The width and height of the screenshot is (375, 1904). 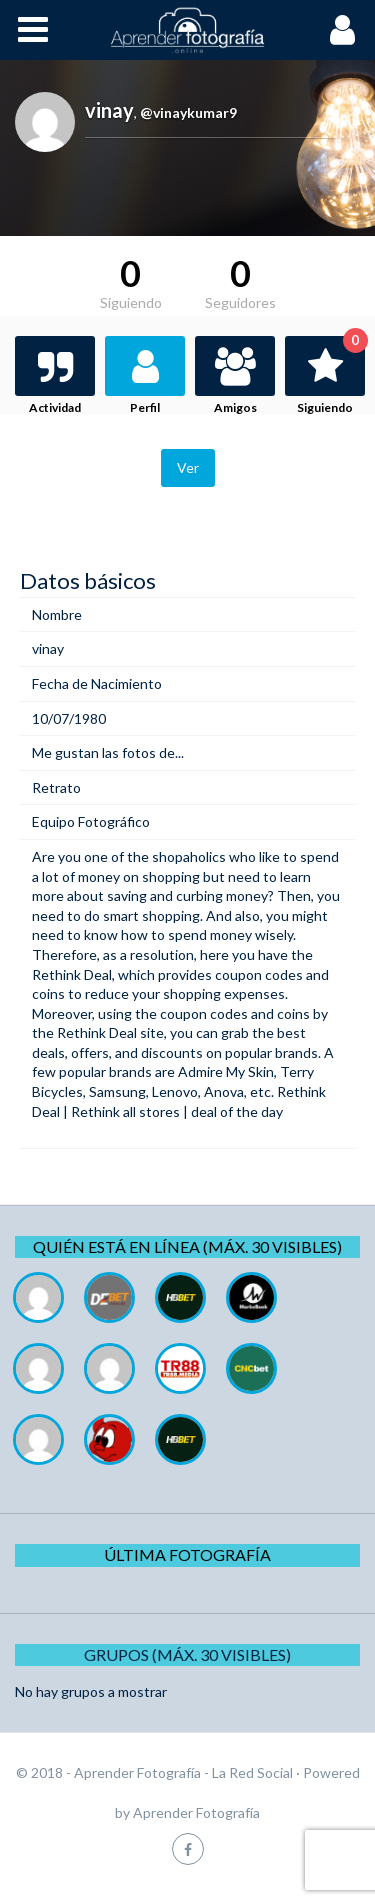 I want to click on Amigos, so click(x=235, y=407).